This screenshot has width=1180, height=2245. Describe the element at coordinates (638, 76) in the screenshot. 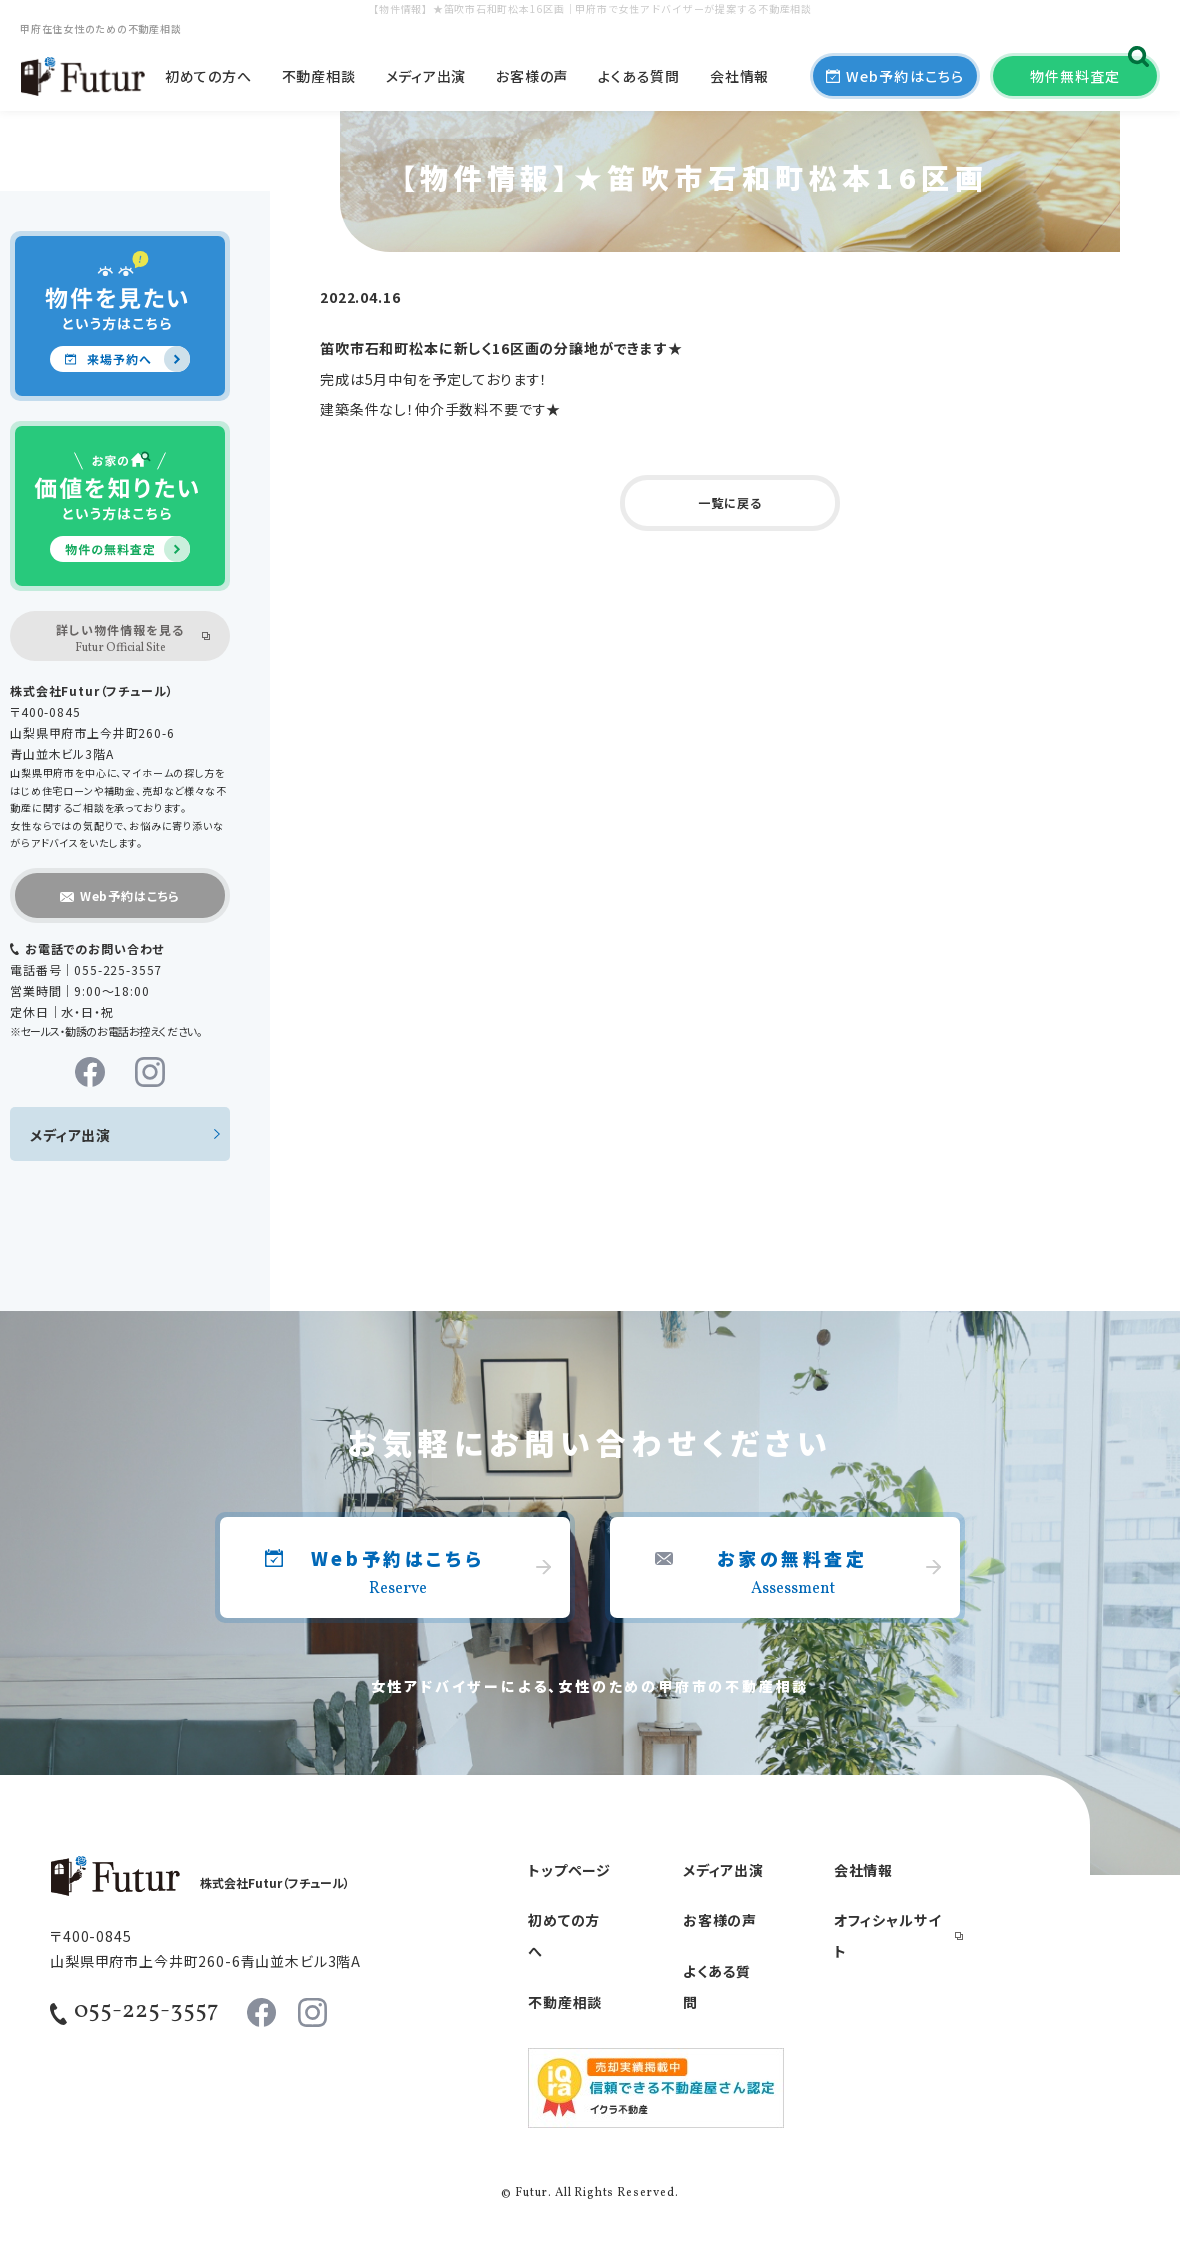

I see `よくある質問` at that location.